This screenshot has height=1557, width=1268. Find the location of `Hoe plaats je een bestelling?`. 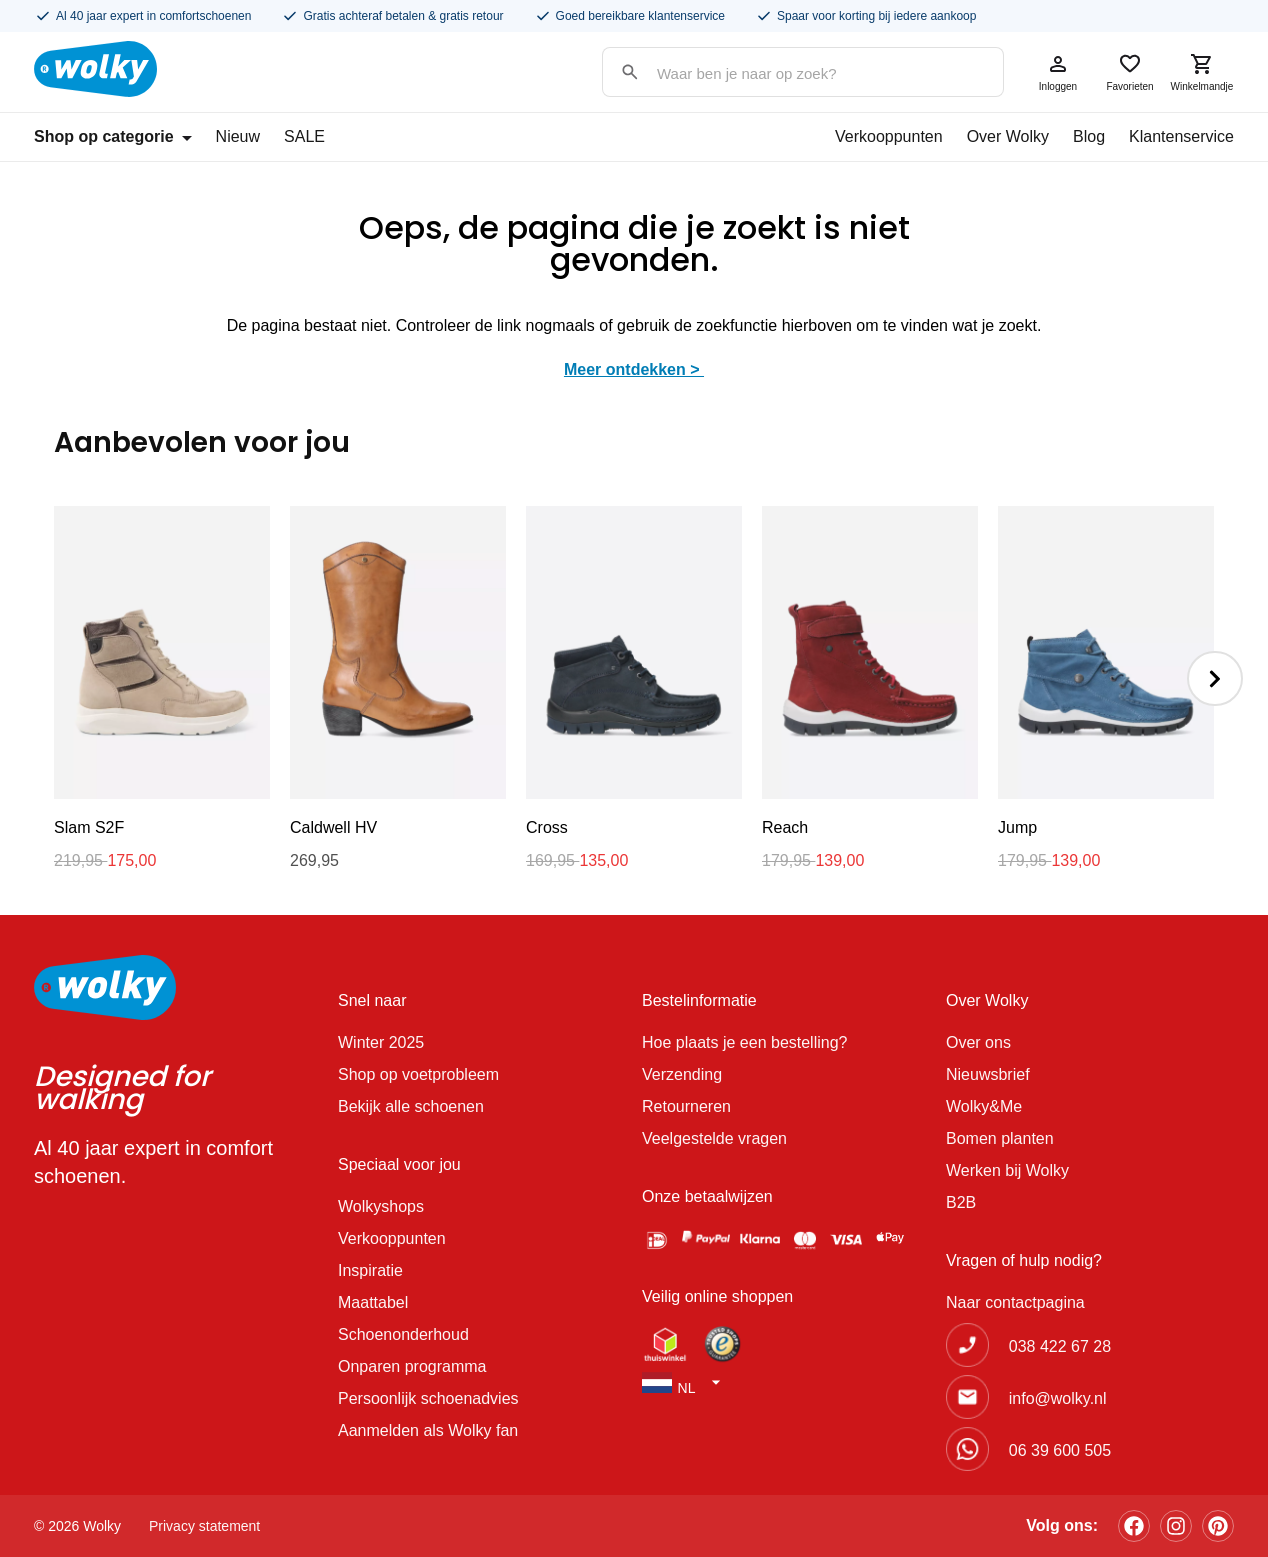

Hoe plaats je een bestelling? is located at coordinates (744, 1042).